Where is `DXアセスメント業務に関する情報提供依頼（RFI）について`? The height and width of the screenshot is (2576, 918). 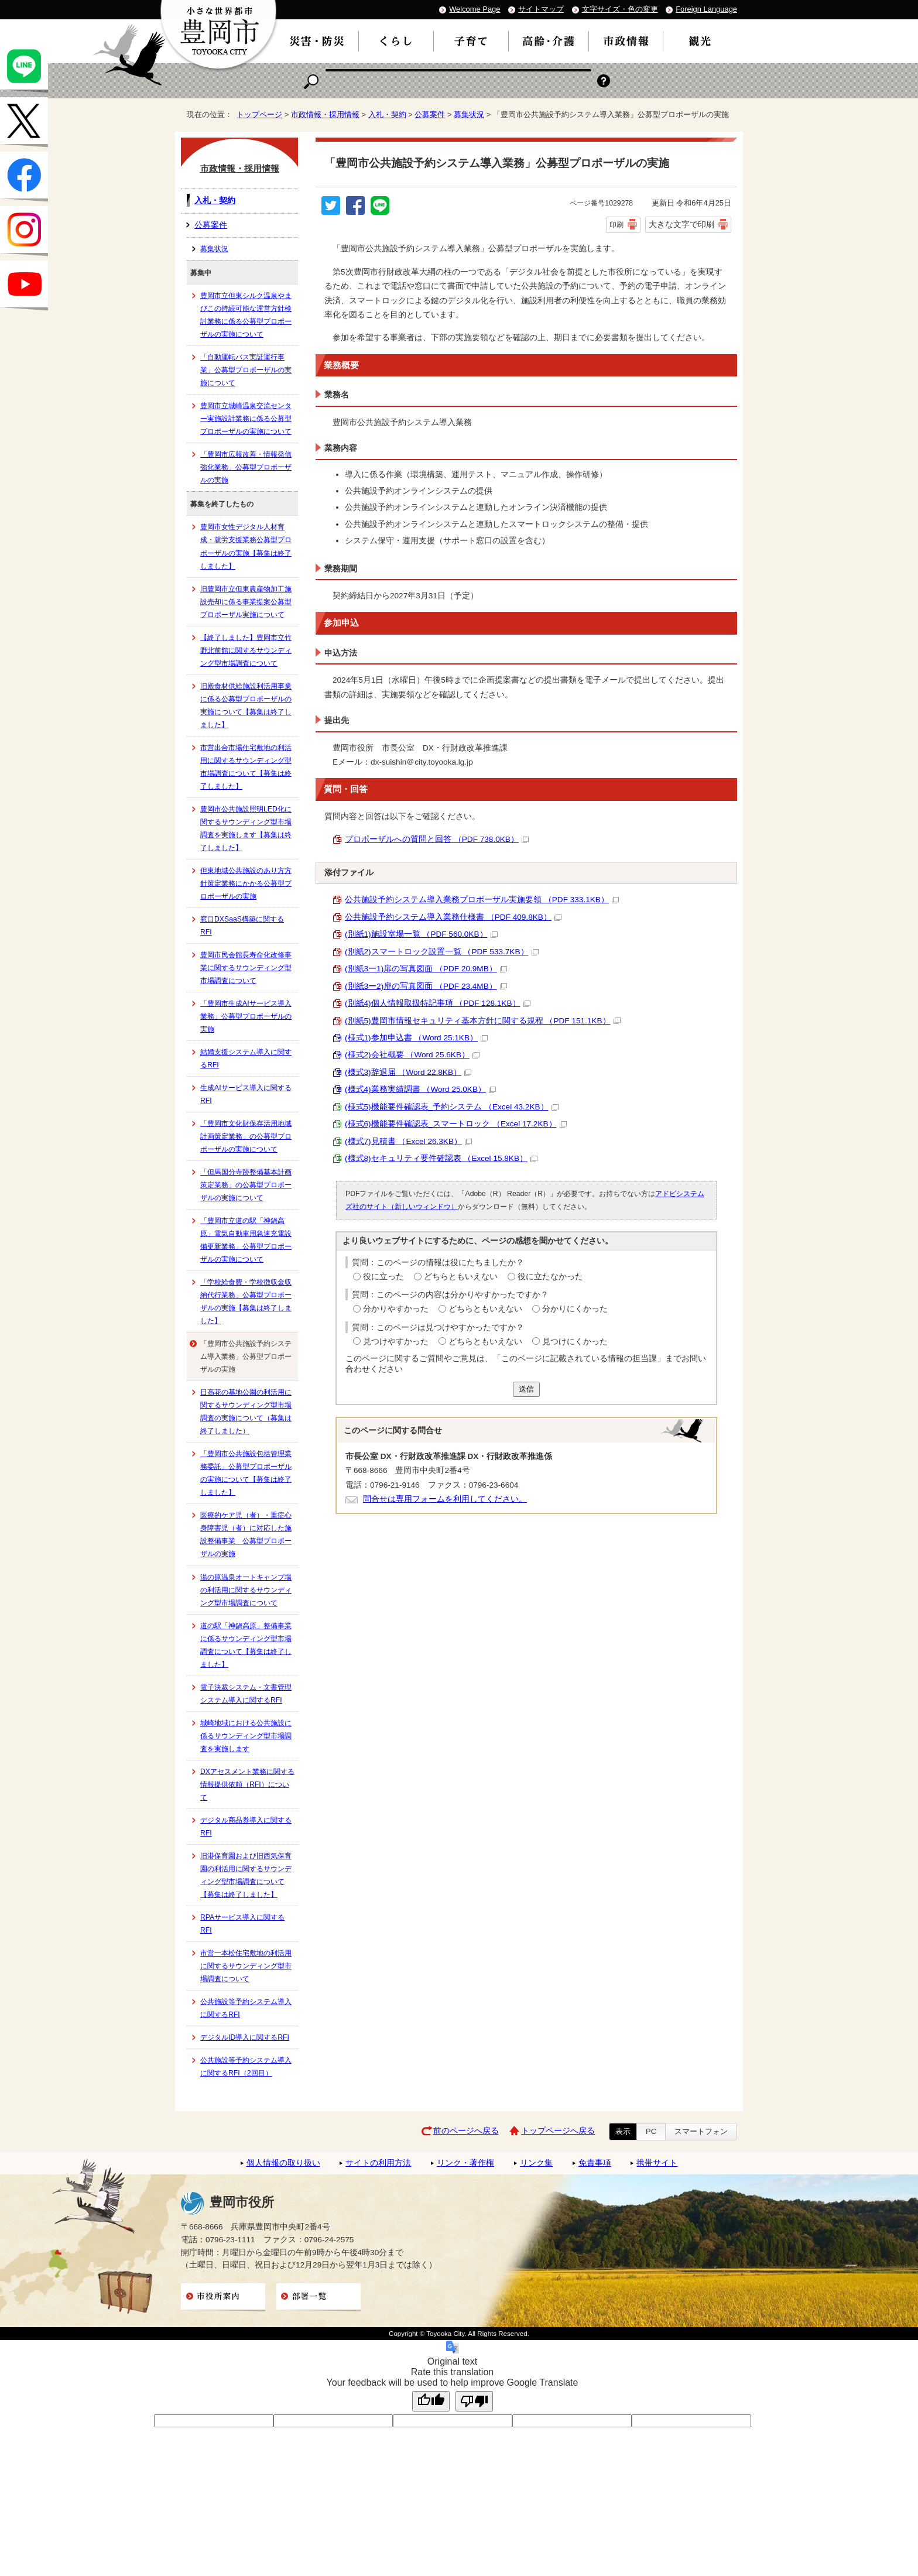
DXアセスメント業務に関する情報提供依頼（RFI）について is located at coordinates (247, 1784).